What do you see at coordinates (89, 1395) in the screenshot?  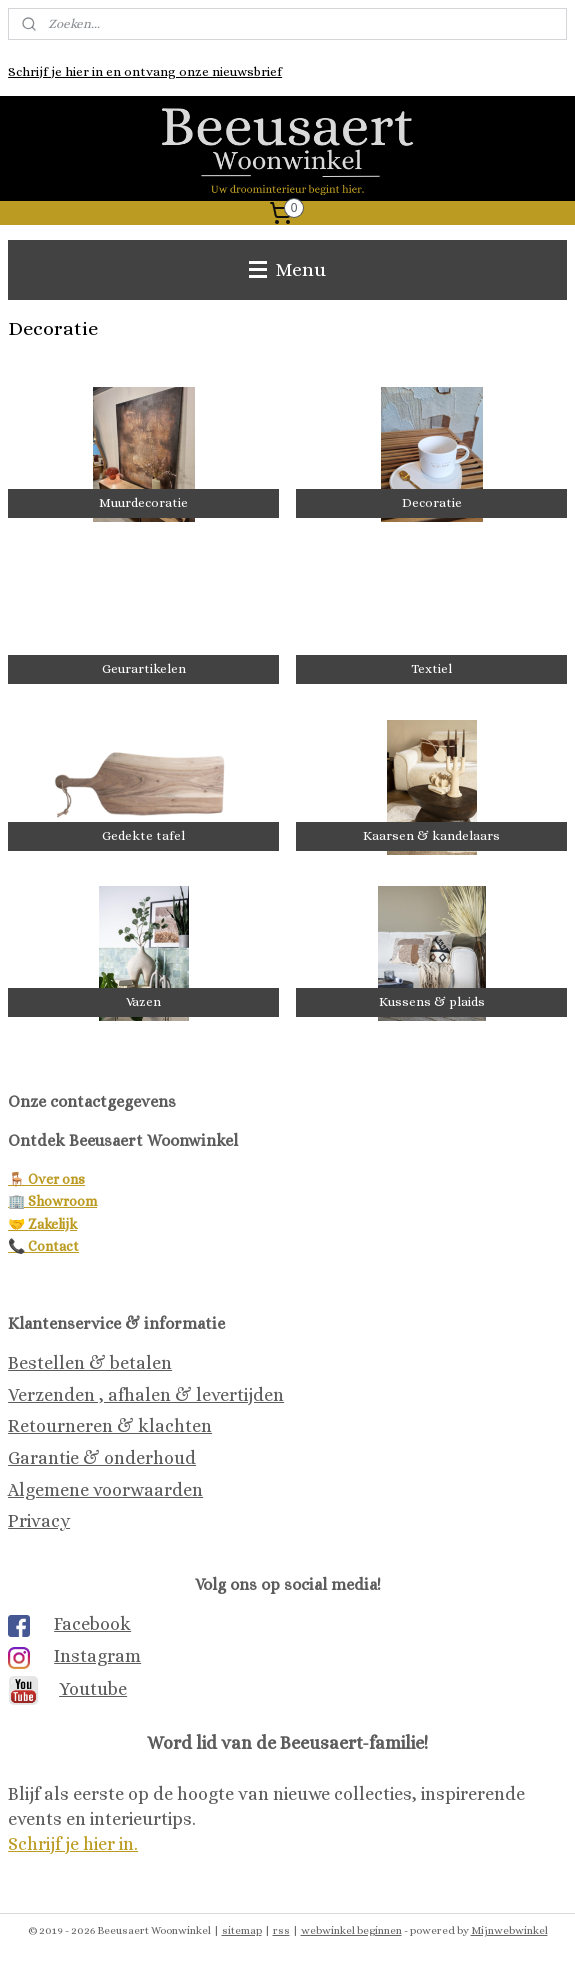 I see `Verzenden , afhalen` at bounding box center [89, 1395].